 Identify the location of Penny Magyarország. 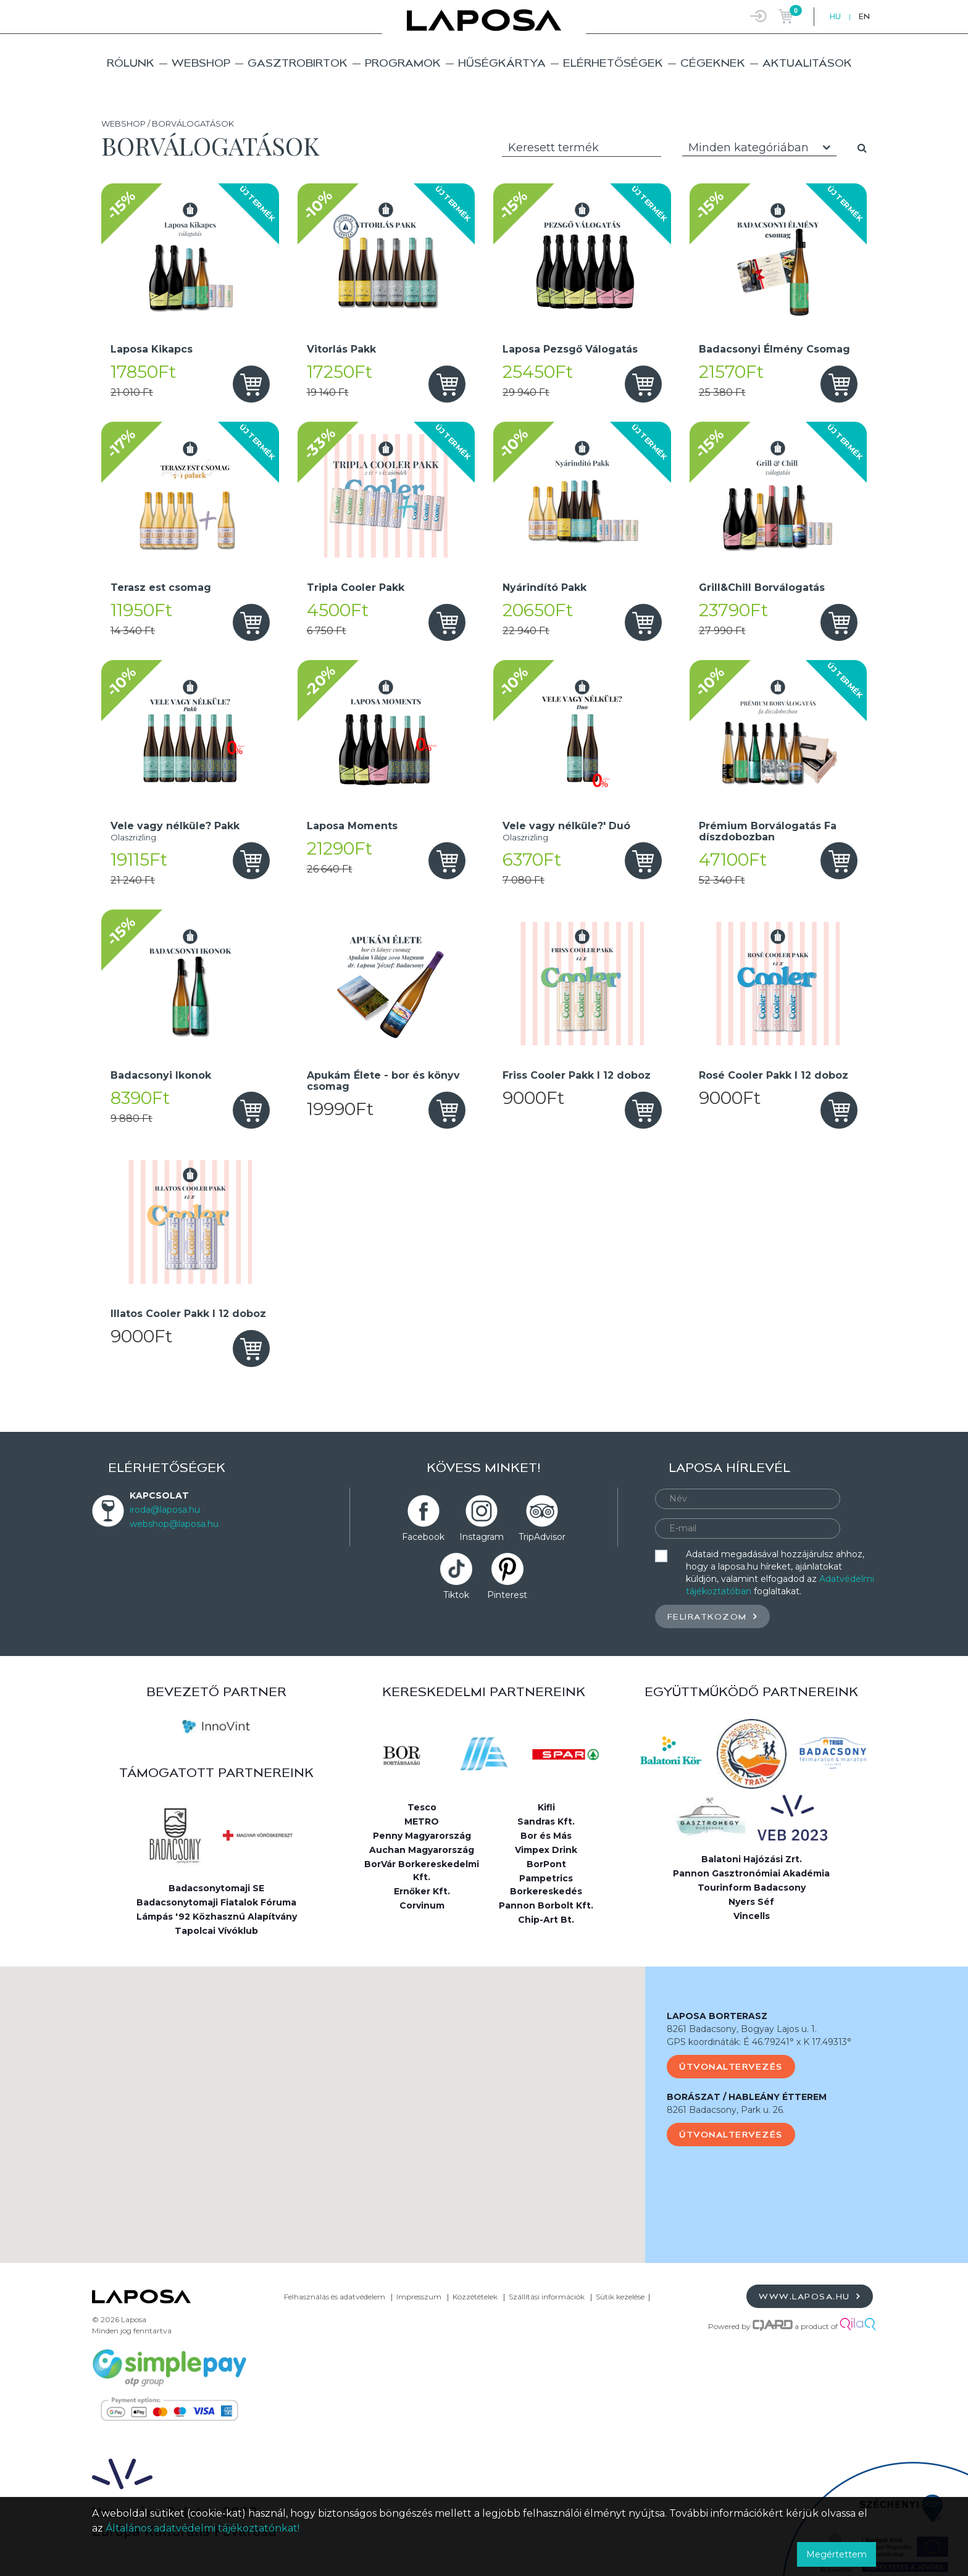
(422, 1835).